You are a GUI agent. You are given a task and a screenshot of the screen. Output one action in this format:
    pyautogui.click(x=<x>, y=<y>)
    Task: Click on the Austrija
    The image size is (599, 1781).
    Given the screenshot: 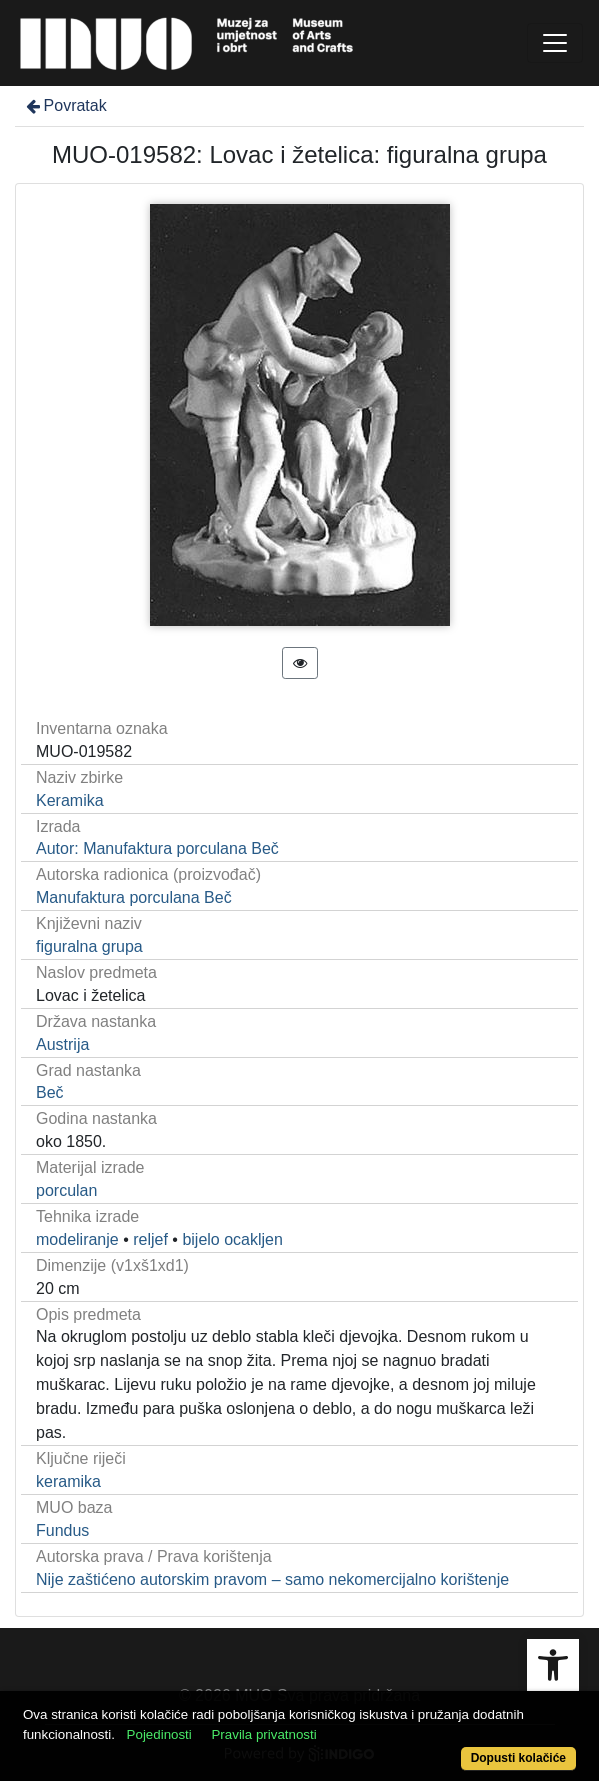 What is the action you would take?
    pyautogui.click(x=62, y=1044)
    